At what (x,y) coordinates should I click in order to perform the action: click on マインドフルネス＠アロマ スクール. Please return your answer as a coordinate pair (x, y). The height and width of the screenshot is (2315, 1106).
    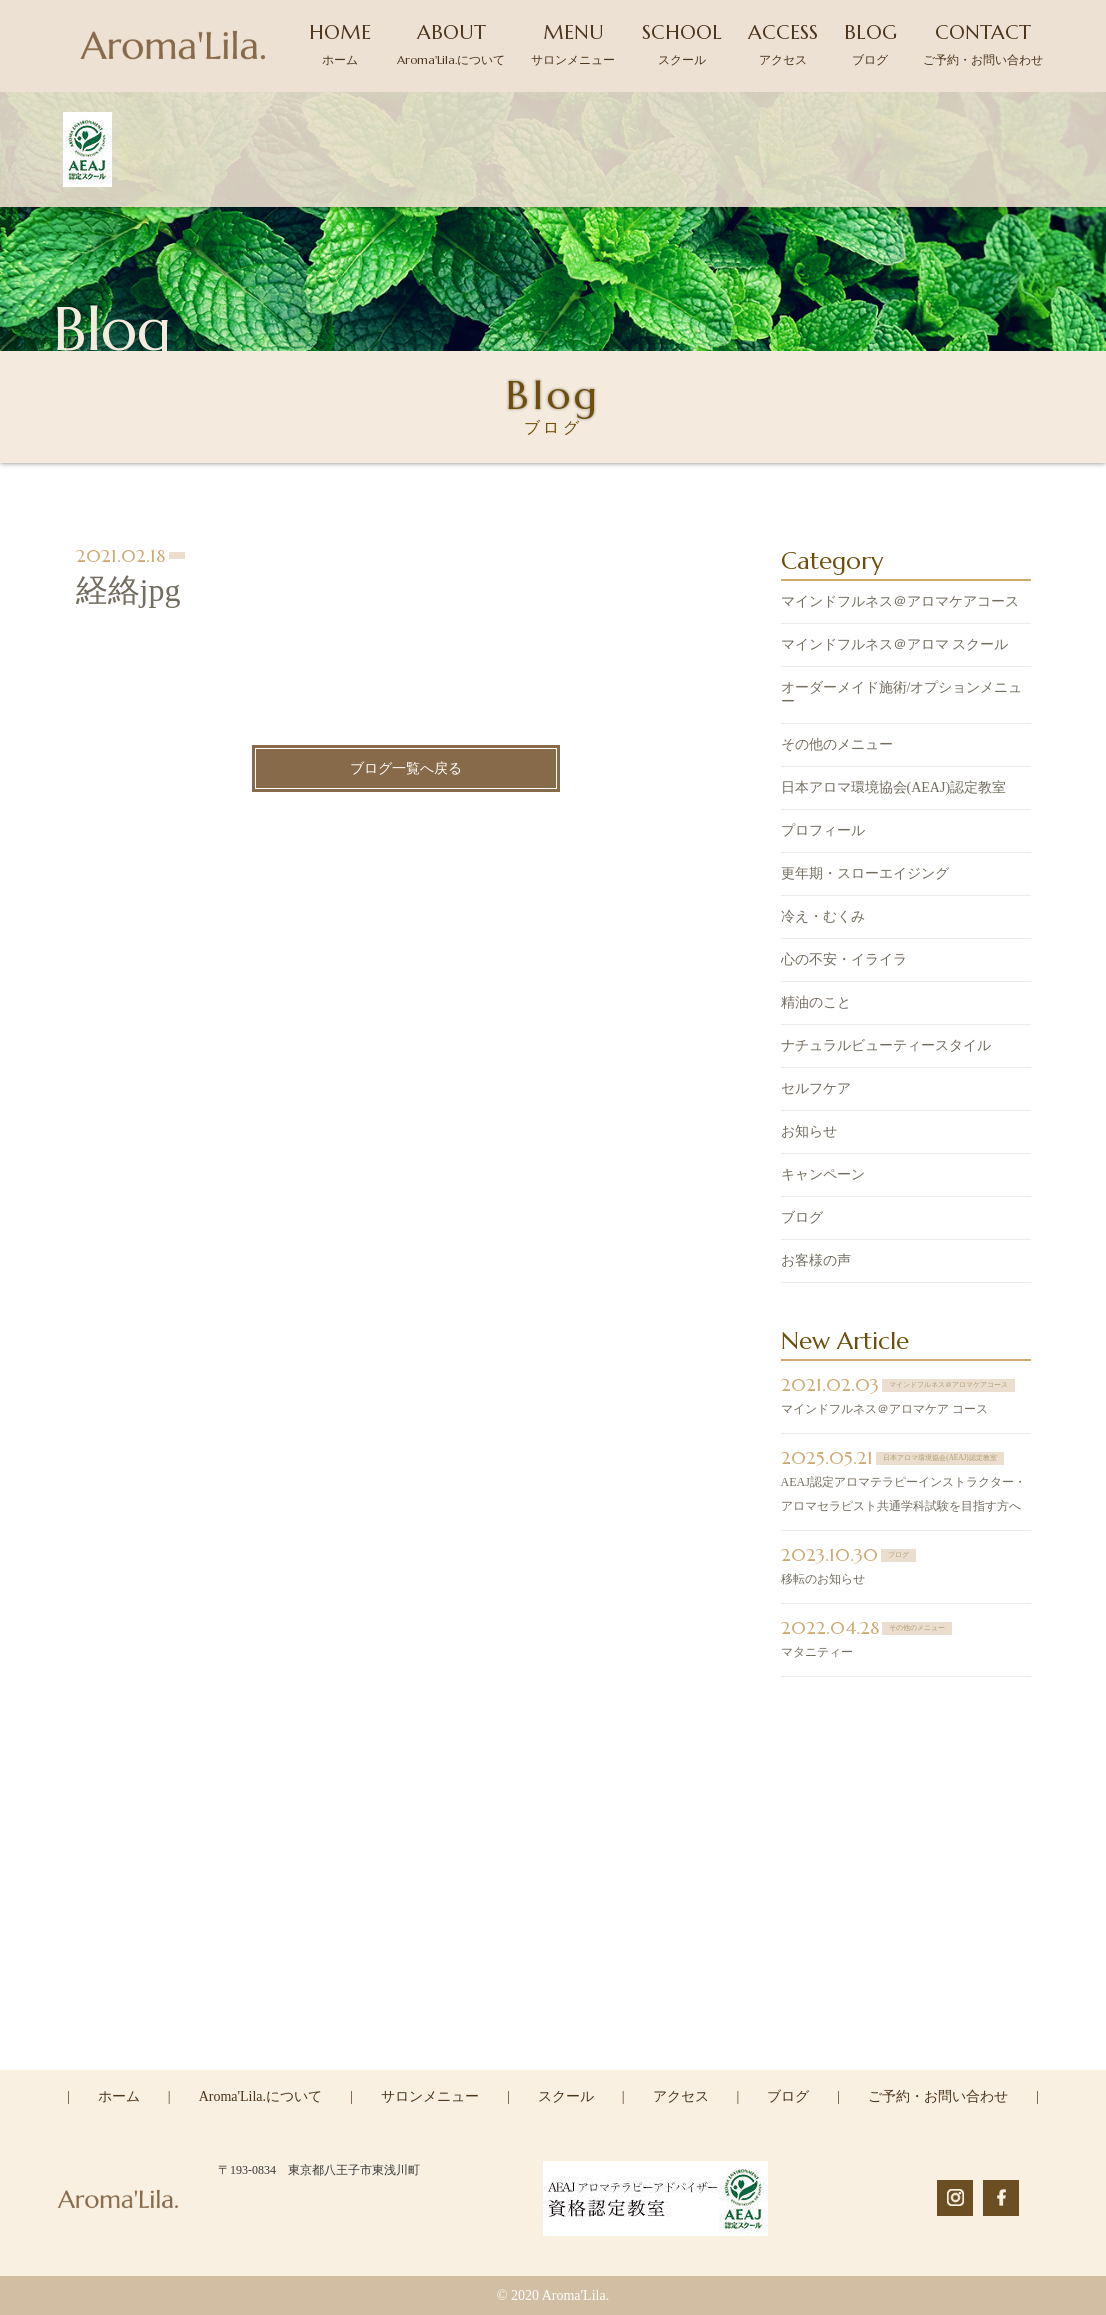
    Looking at the image, I should click on (895, 645).